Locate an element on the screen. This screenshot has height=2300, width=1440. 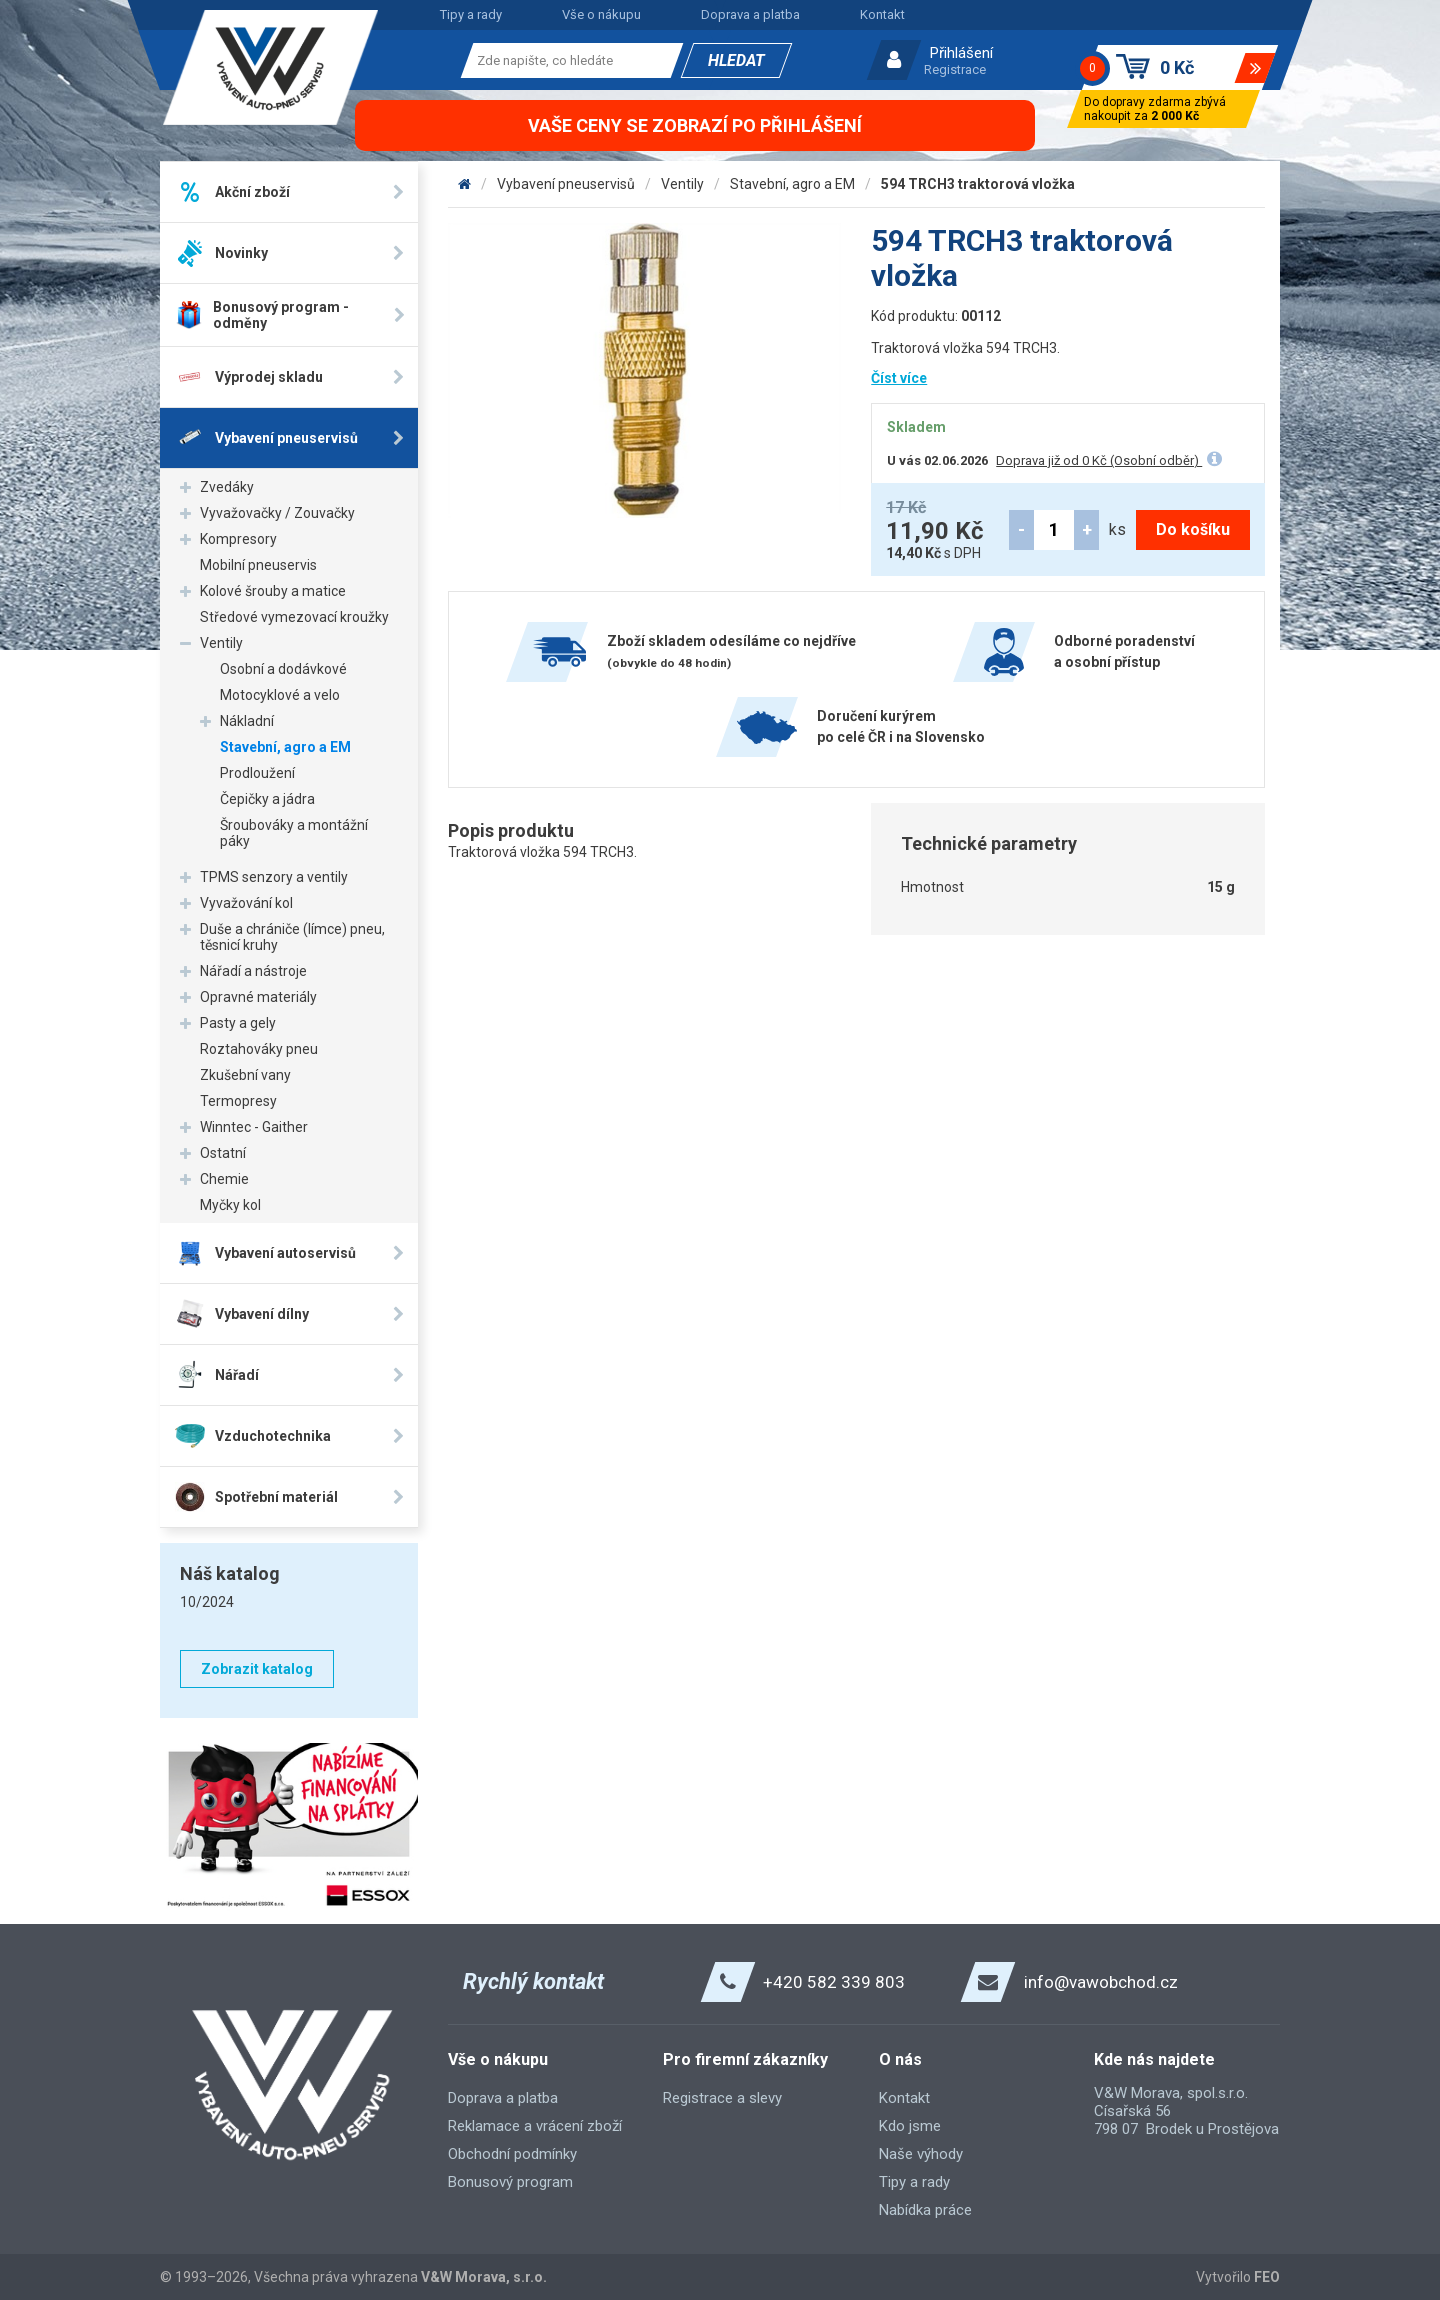
Vybavení pneuservisů is located at coordinates (566, 184).